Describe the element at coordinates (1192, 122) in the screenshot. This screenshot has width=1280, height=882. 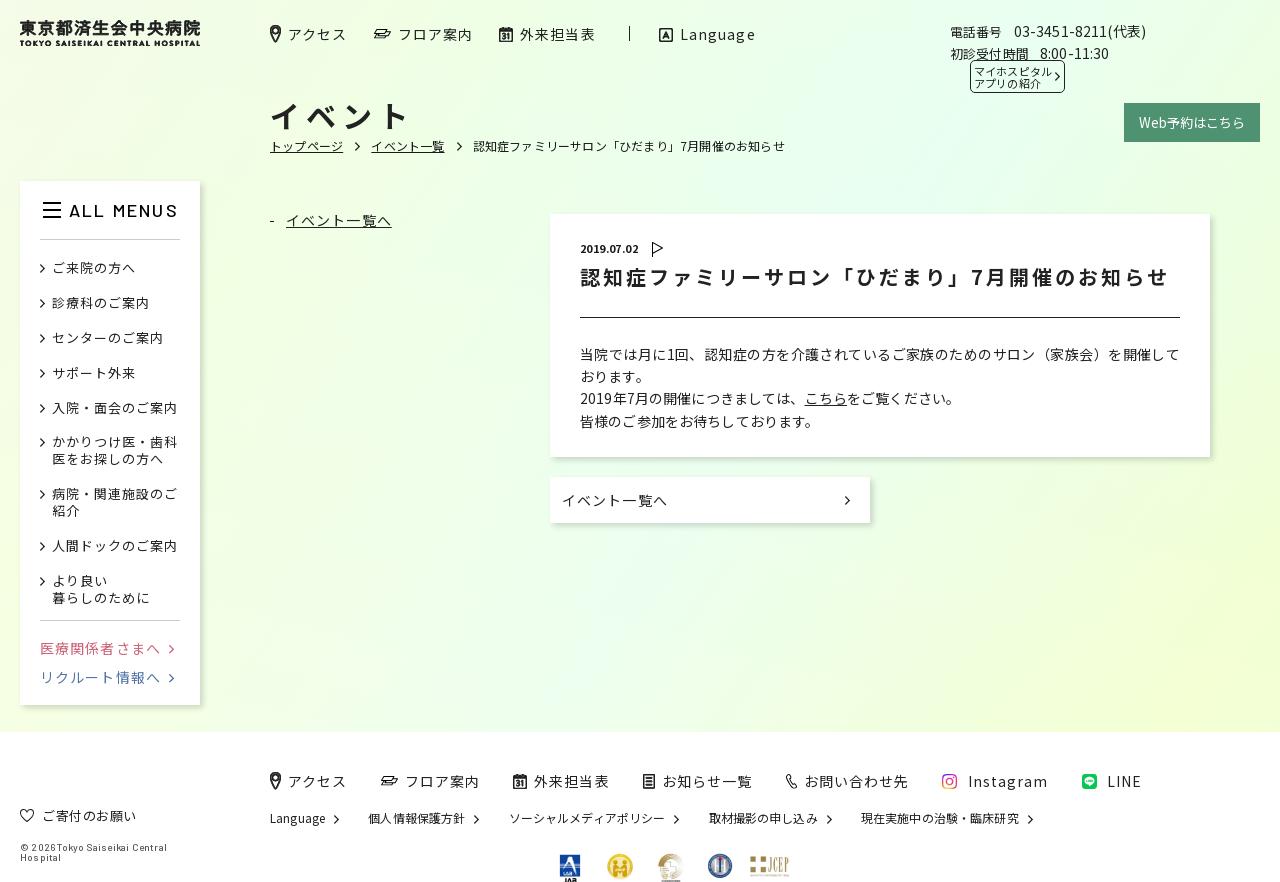
I see `Web予約はこちら` at that location.